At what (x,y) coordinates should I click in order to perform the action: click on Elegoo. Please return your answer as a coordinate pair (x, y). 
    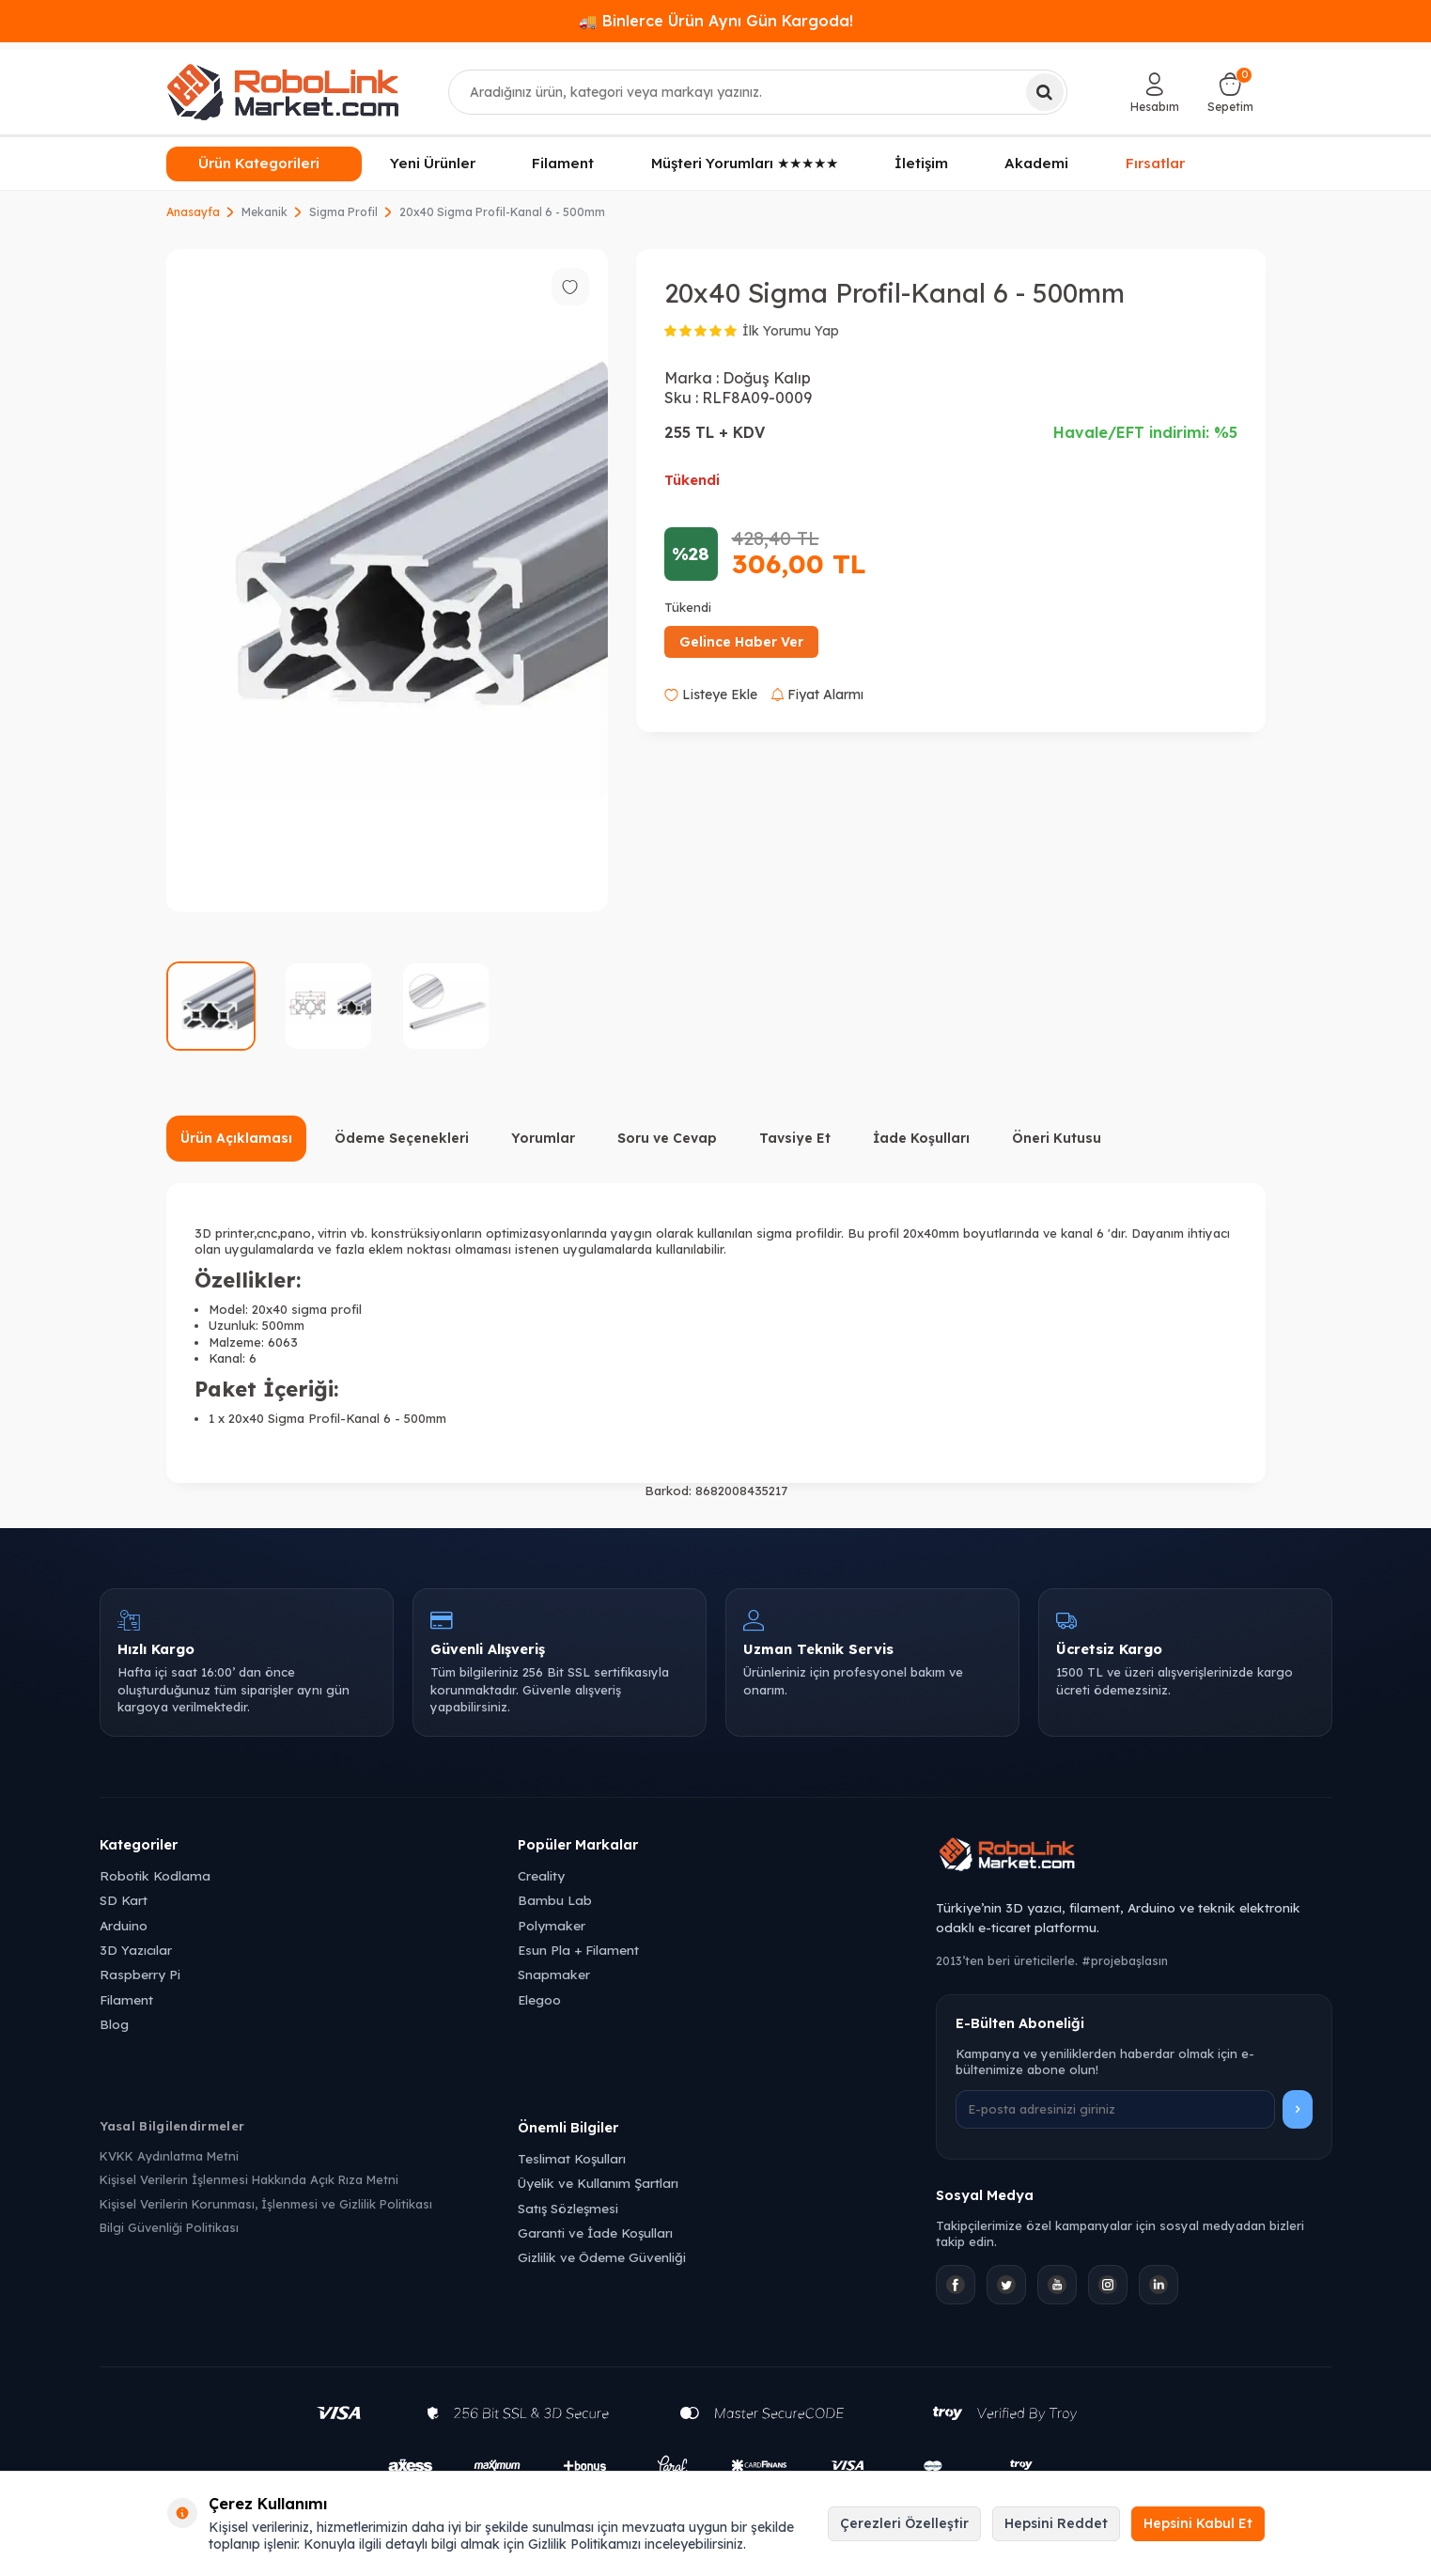
    Looking at the image, I should click on (539, 1999).